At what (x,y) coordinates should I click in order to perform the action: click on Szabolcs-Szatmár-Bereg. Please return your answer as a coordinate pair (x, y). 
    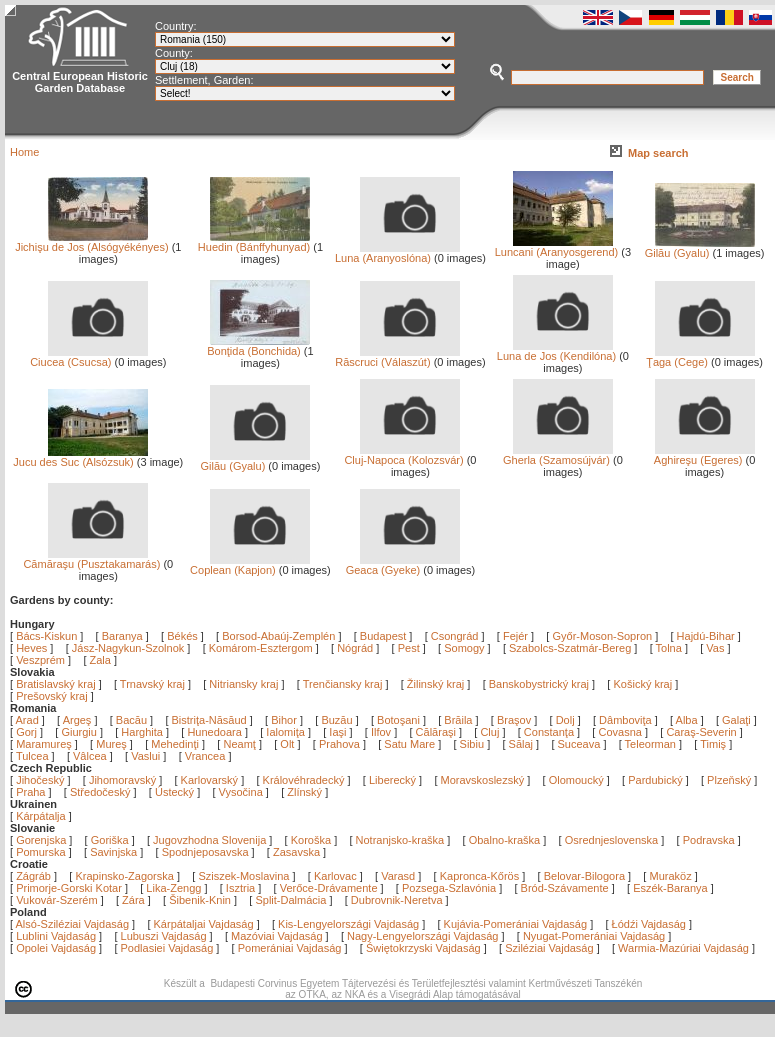
    Looking at the image, I should click on (570, 648).